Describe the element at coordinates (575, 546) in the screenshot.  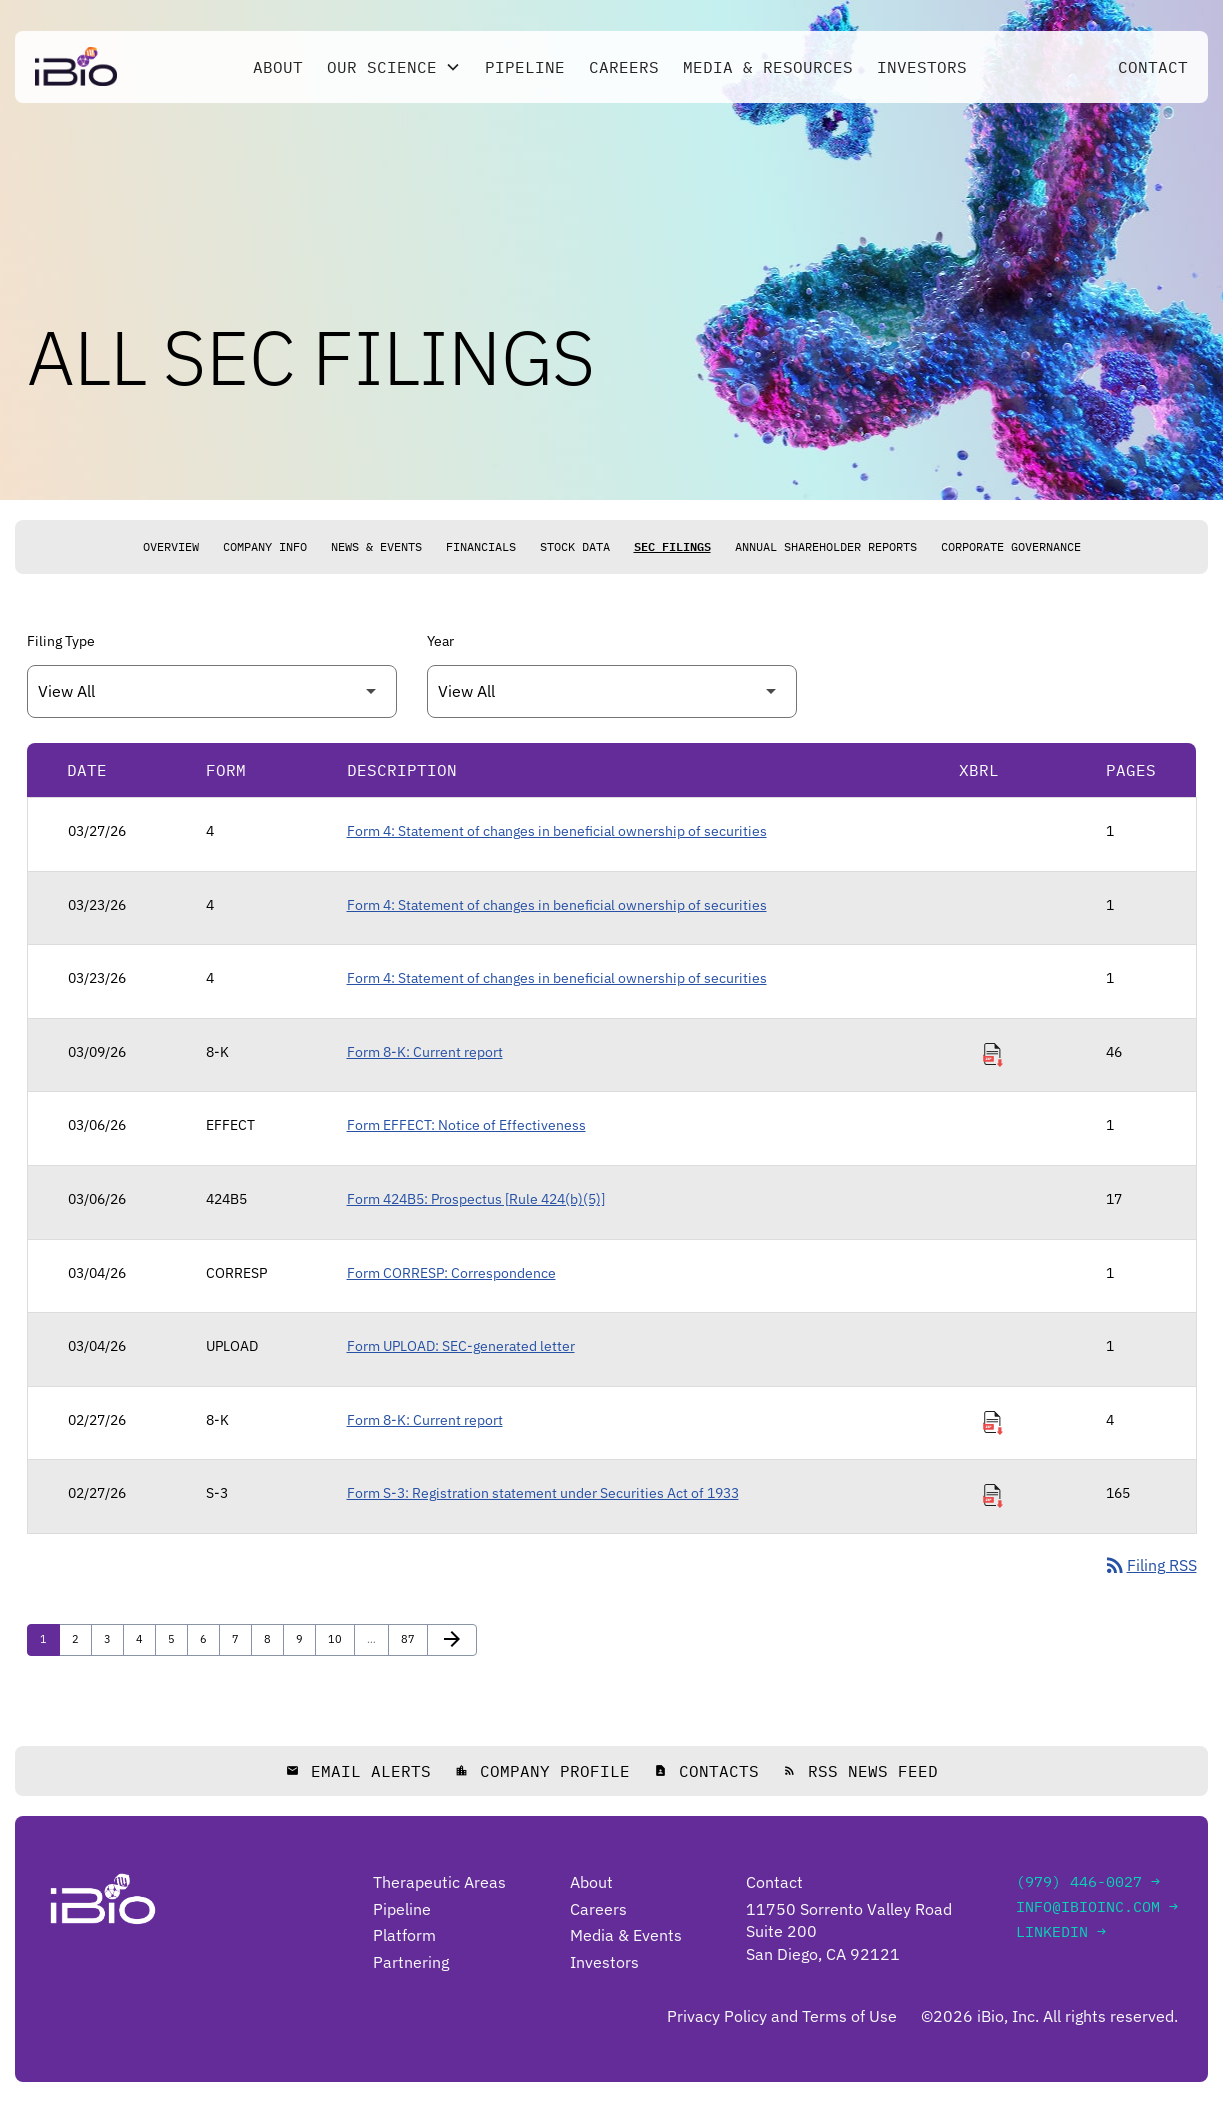
I see `Stock Data` at that location.